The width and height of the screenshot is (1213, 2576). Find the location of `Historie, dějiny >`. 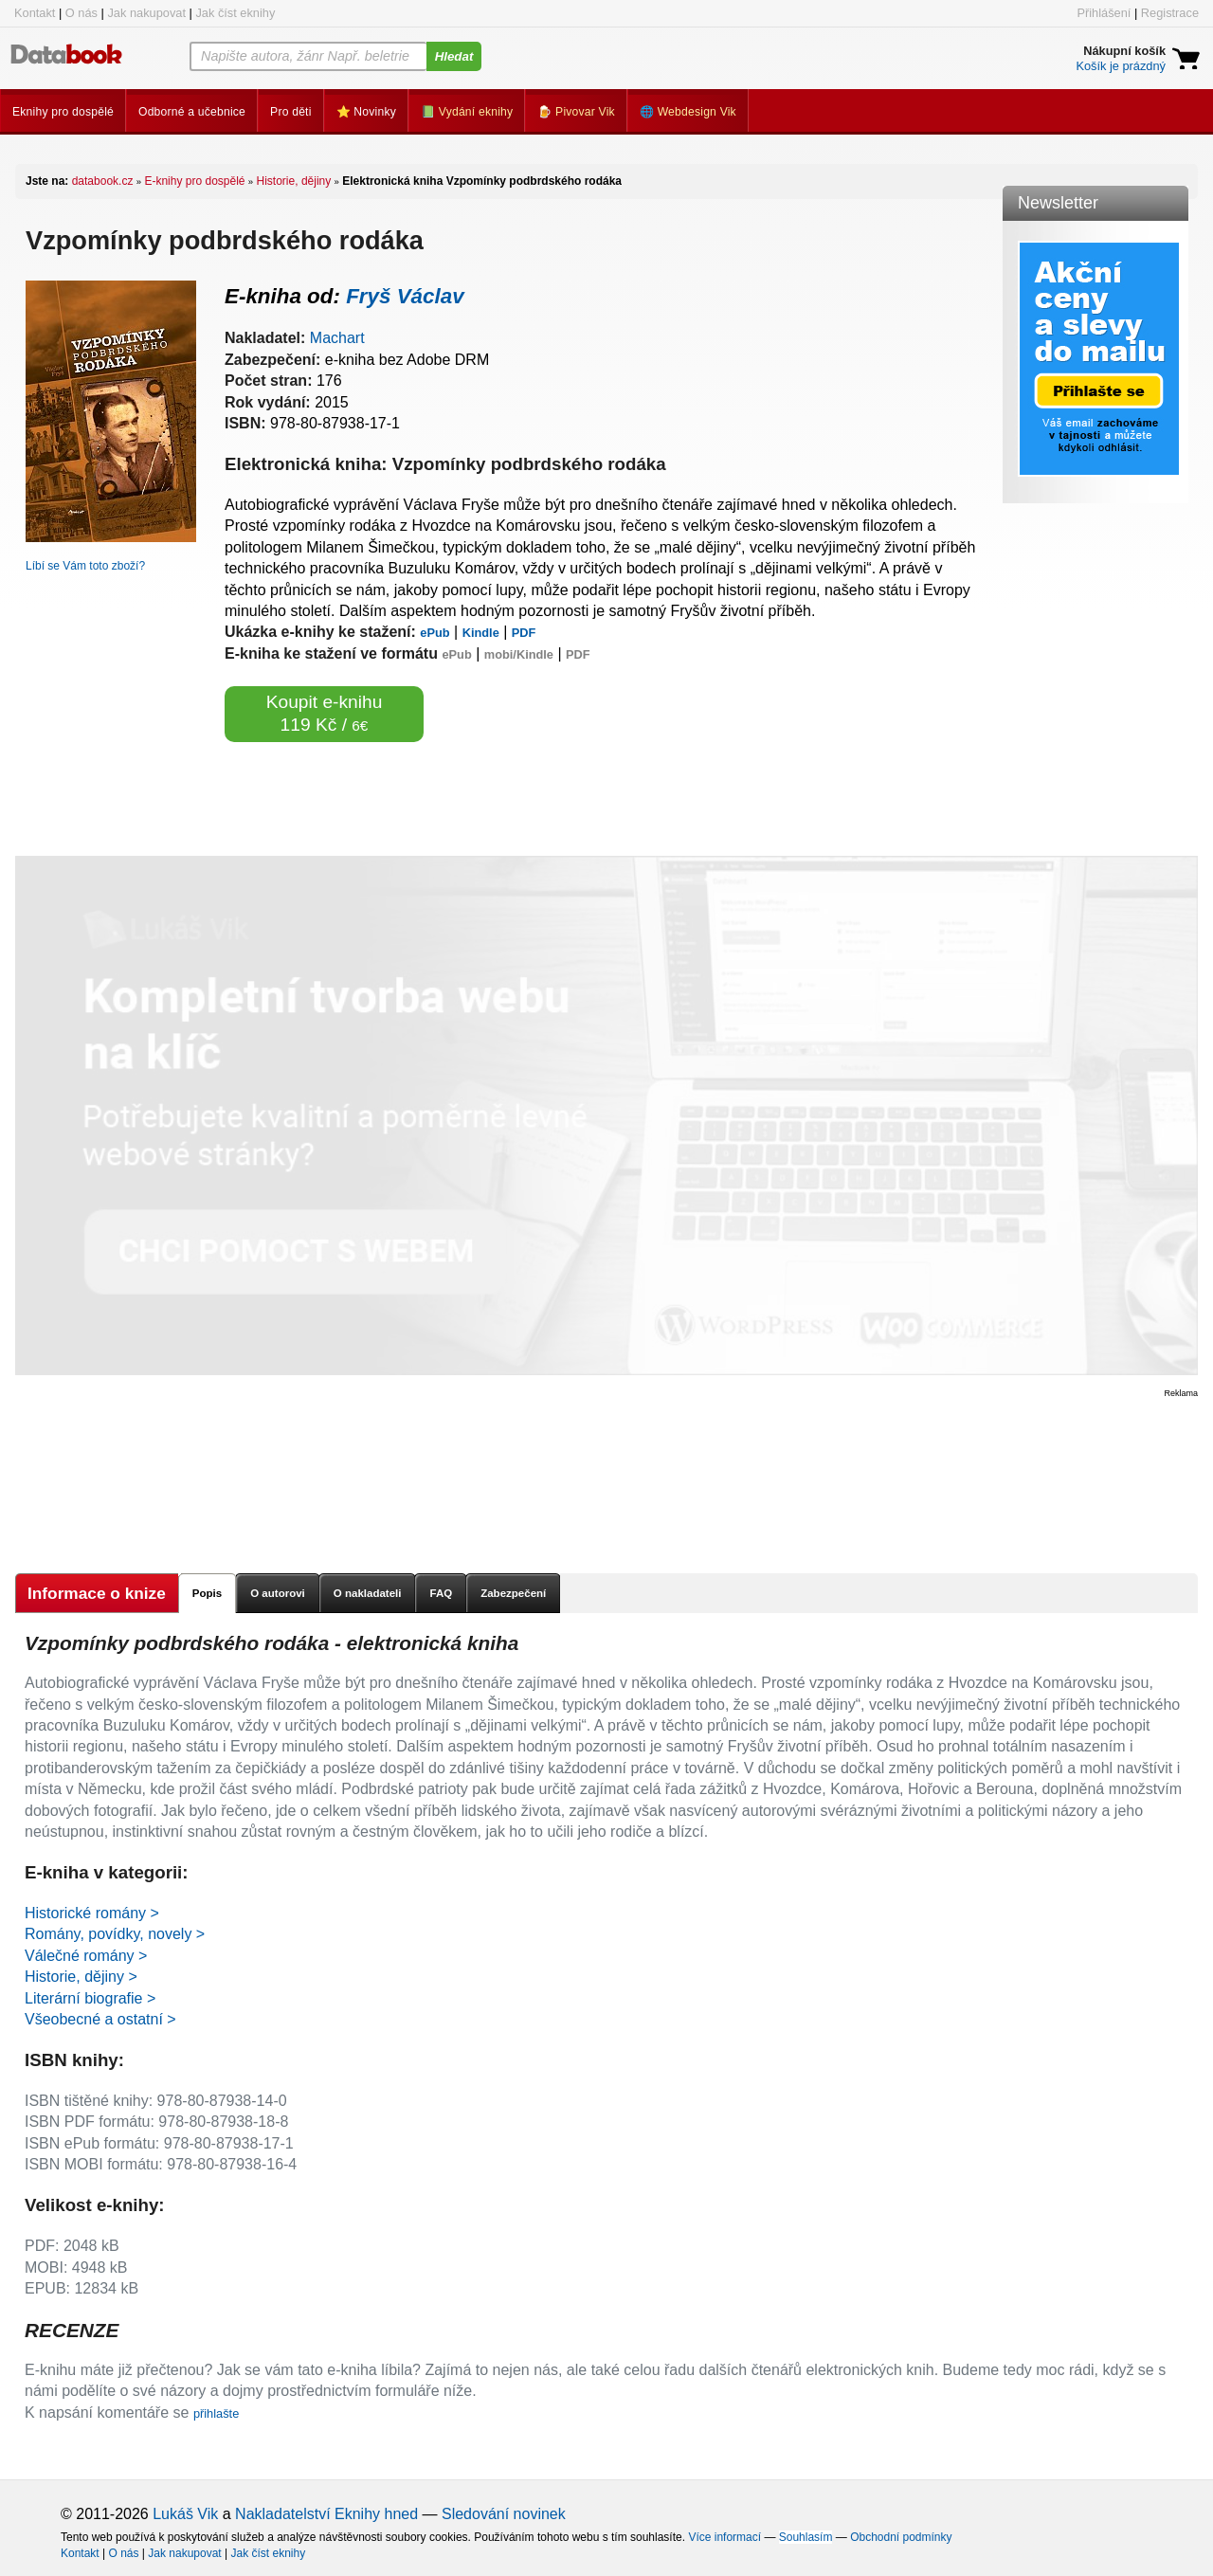

Historie, dějiny > is located at coordinates (81, 1976).